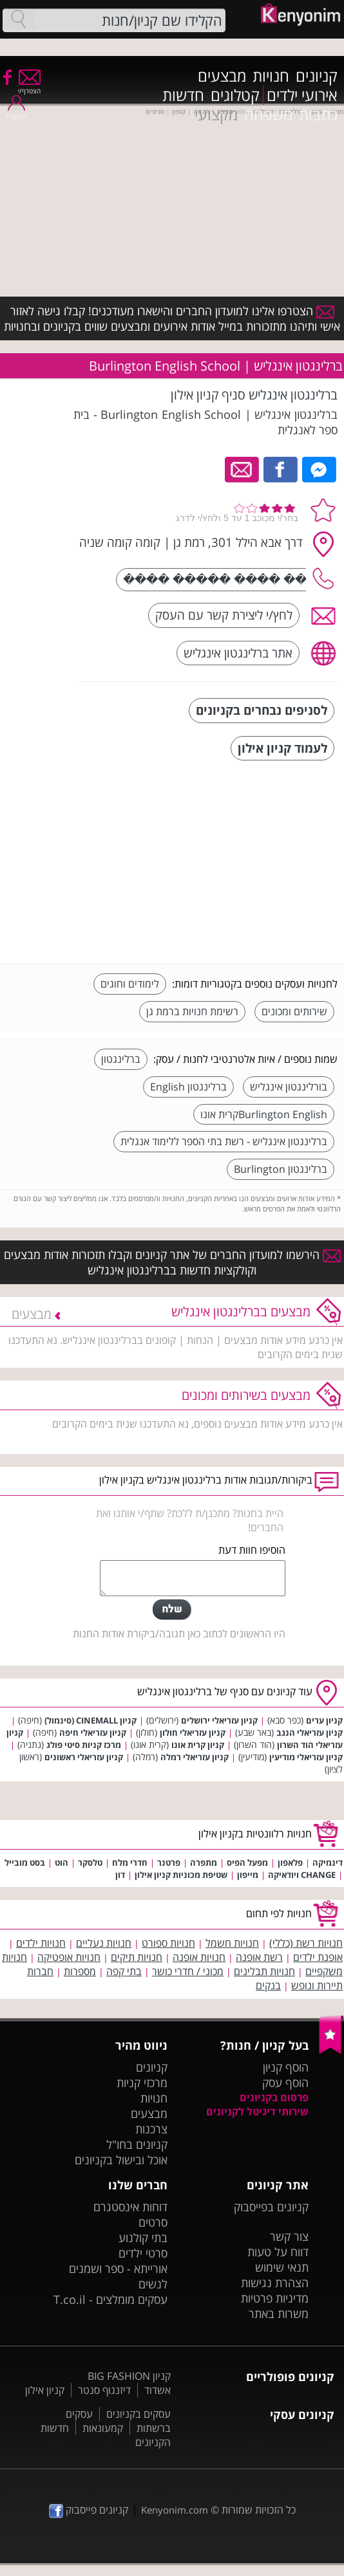  What do you see at coordinates (103, 1943) in the screenshot?
I see `חנויות נעליים` at bounding box center [103, 1943].